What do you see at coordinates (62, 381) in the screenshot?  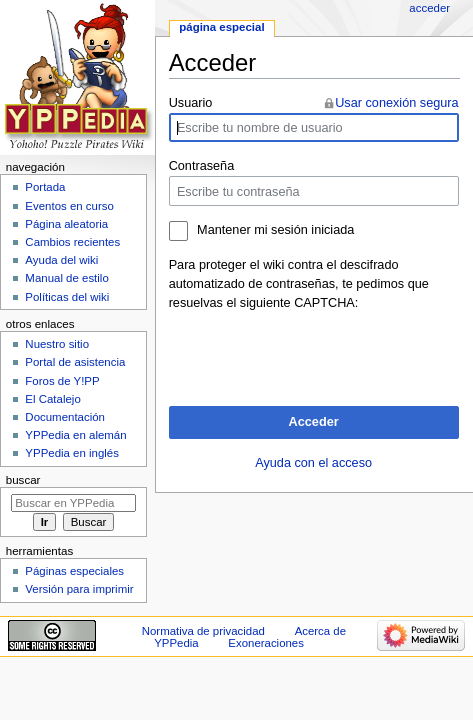 I see `Foros de Y!PP` at bounding box center [62, 381].